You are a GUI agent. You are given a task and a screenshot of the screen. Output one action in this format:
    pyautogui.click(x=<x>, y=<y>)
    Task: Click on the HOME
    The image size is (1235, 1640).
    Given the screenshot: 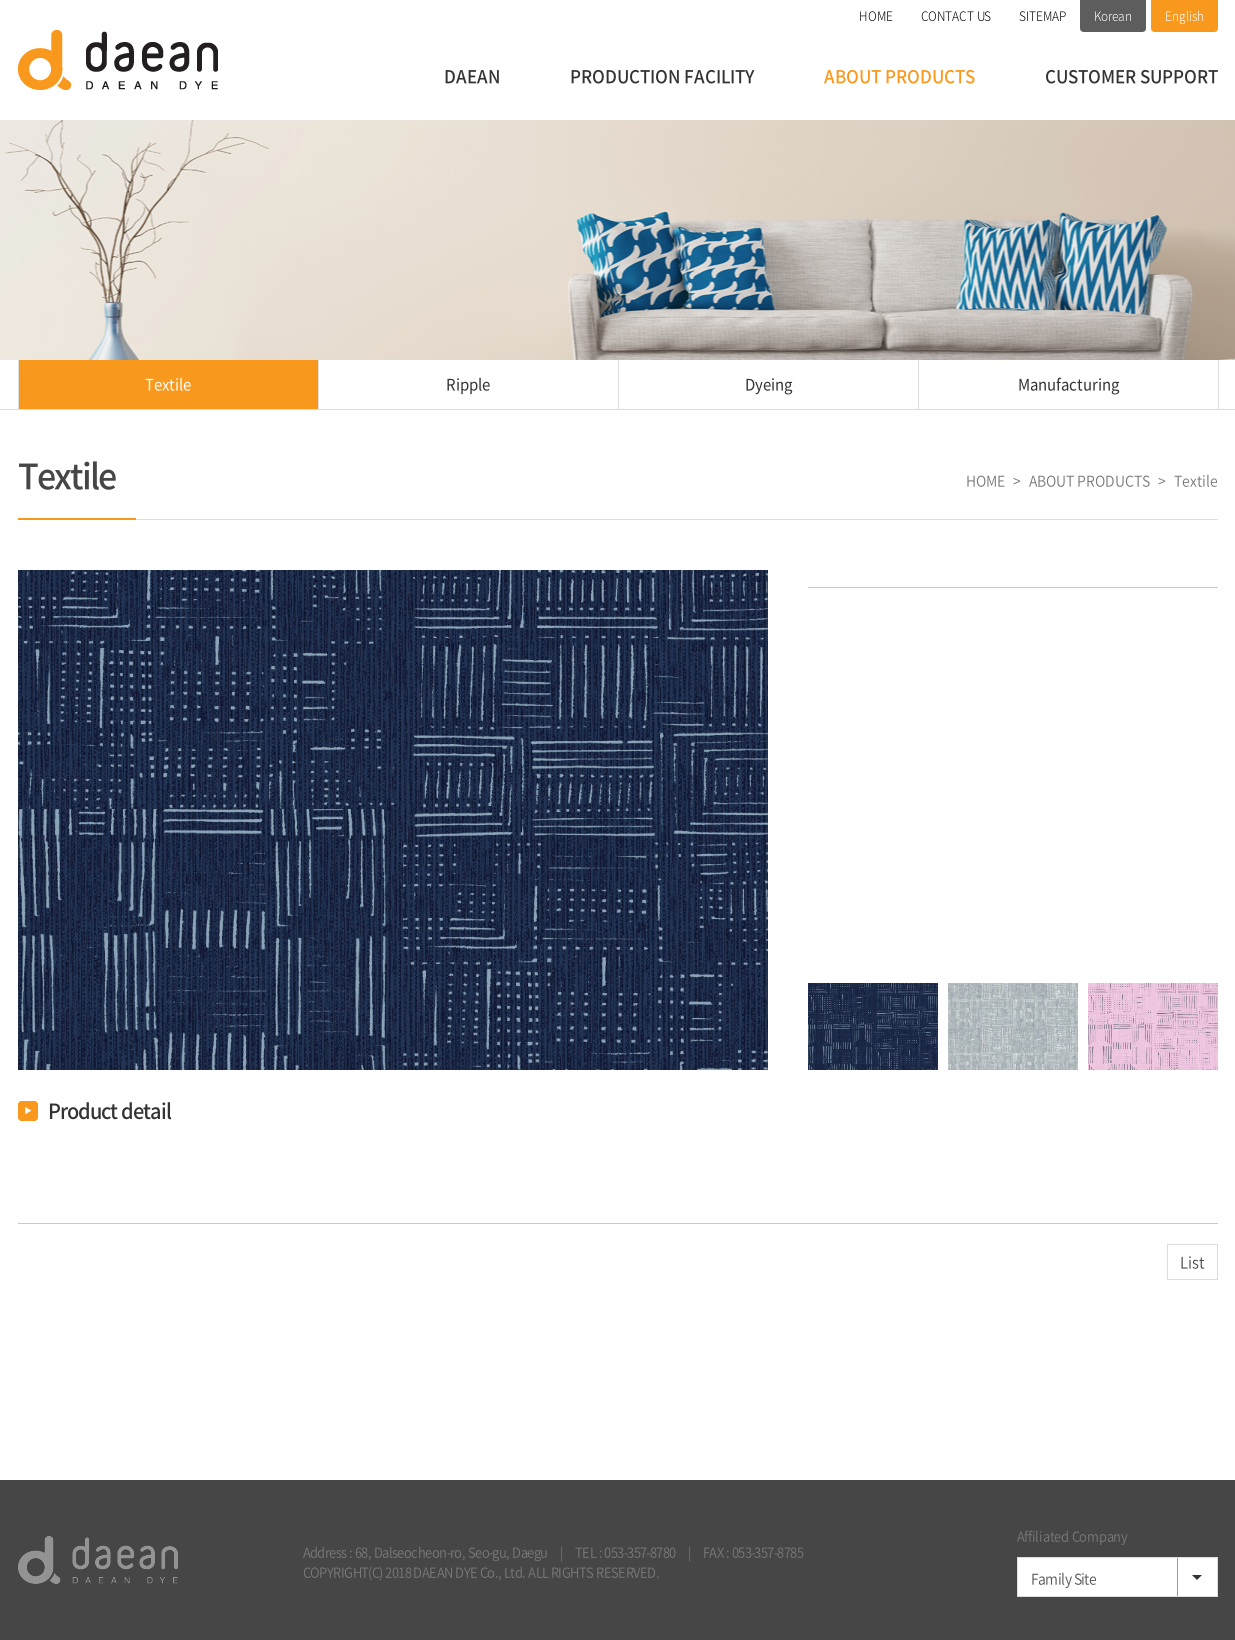 What is the action you would take?
    pyautogui.click(x=876, y=16)
    